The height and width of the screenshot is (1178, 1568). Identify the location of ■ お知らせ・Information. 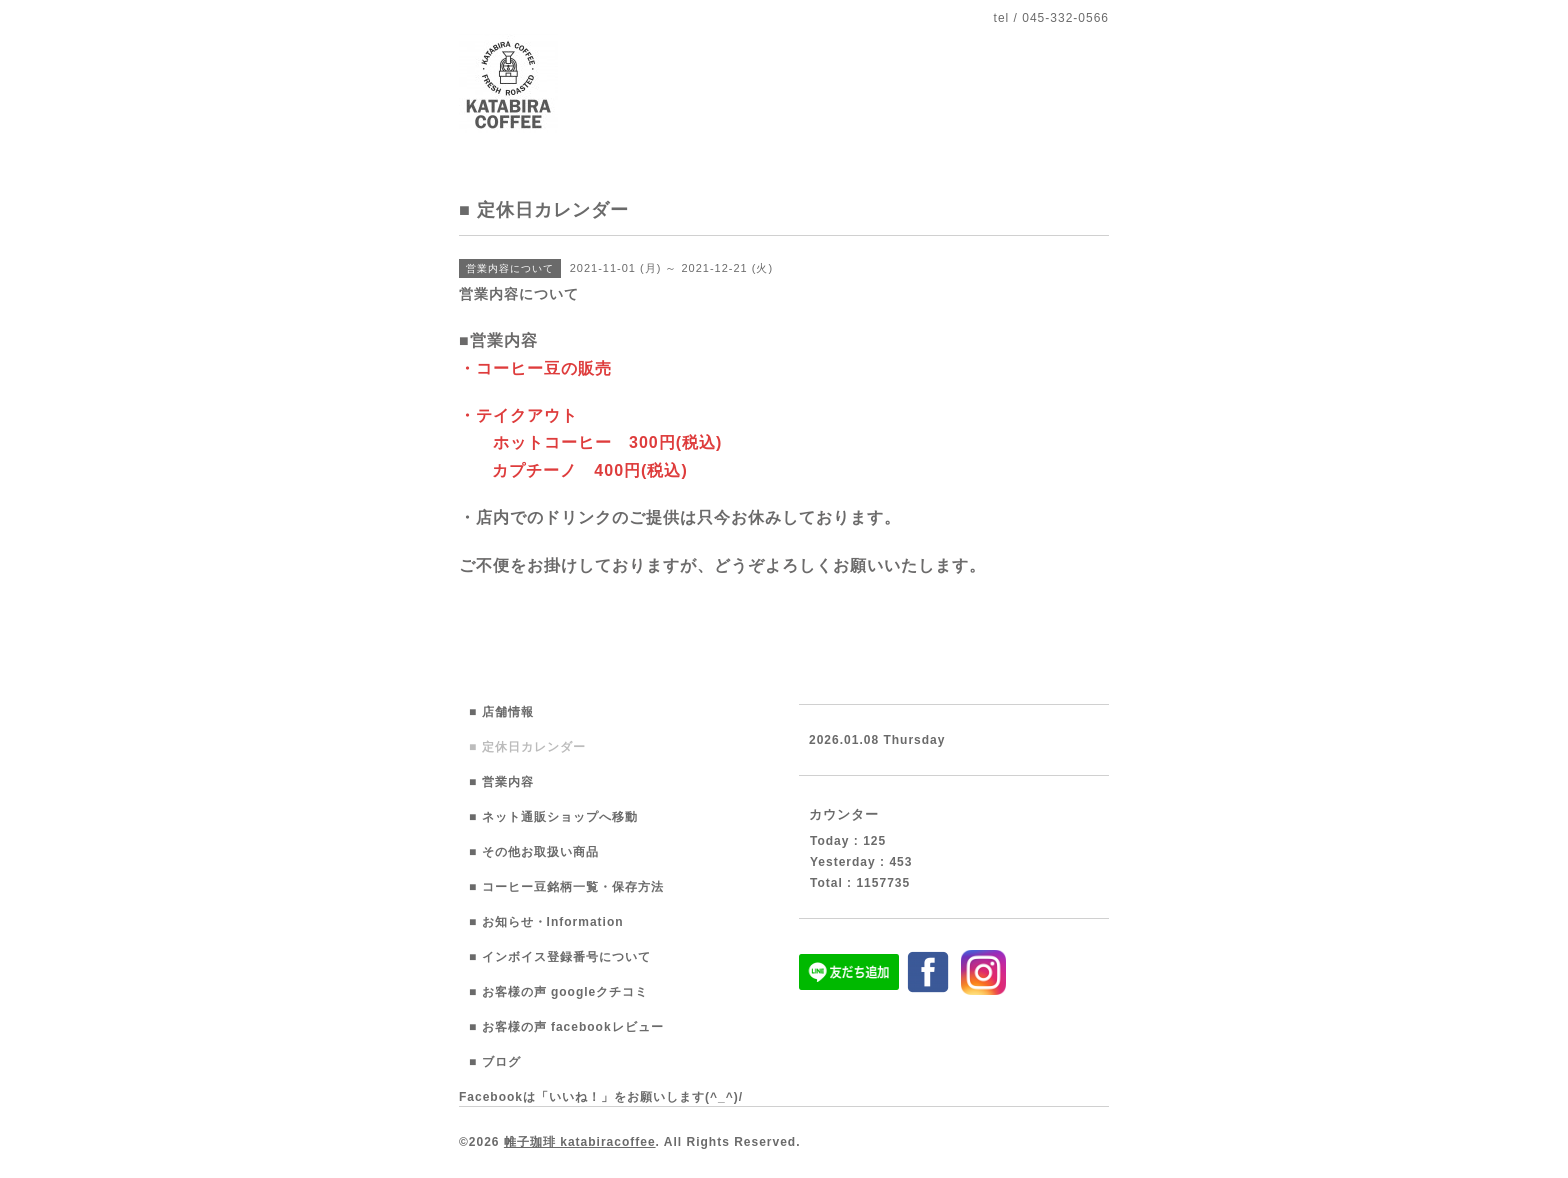
(546, 922).